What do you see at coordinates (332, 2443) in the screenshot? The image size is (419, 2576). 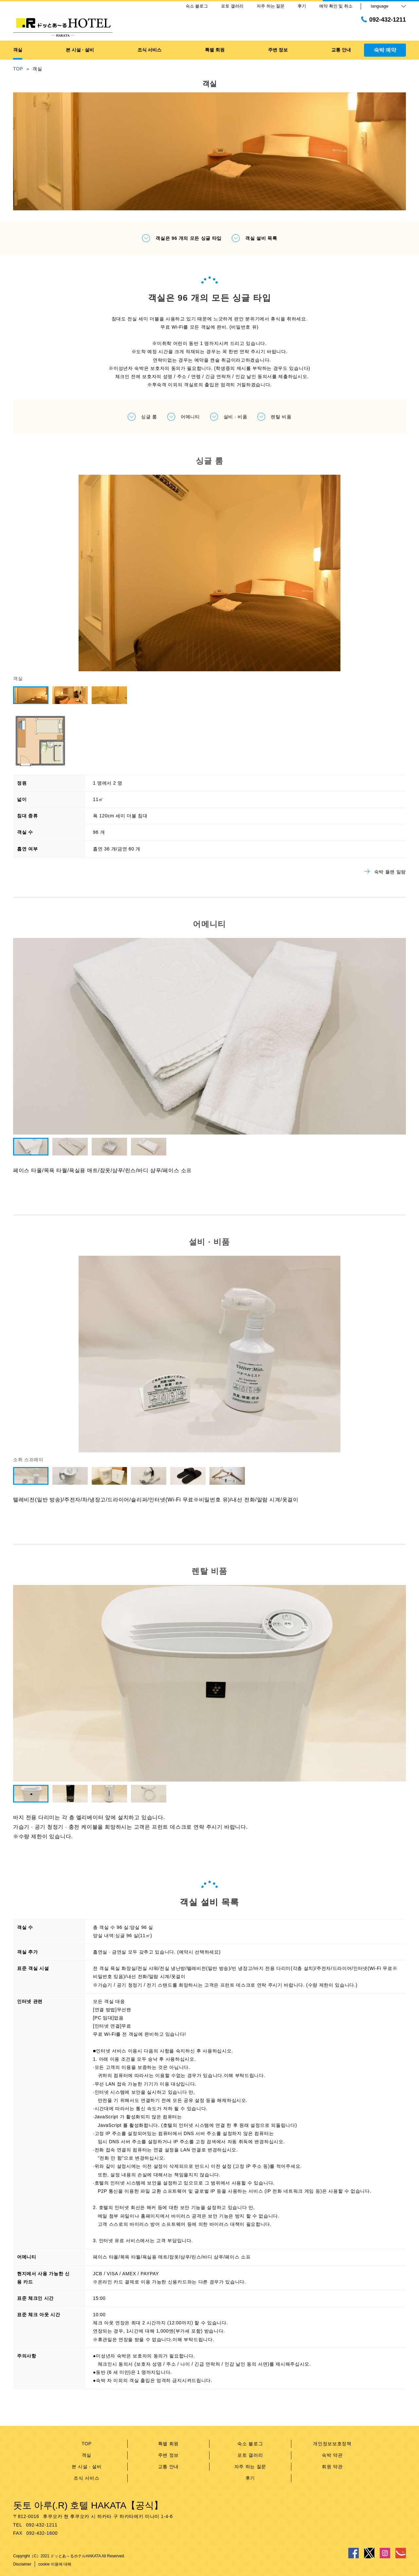 I see `개인정보보호정책` at bounding box center [332, 2443].